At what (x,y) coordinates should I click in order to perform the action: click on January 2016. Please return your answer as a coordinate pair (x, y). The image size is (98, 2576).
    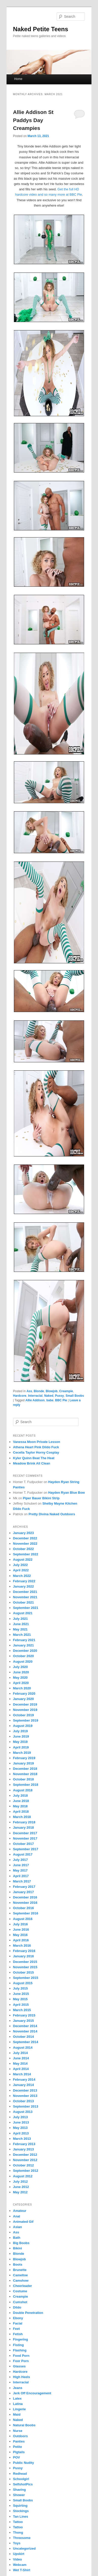
    Looking at the image, I should click on (23, 1956).